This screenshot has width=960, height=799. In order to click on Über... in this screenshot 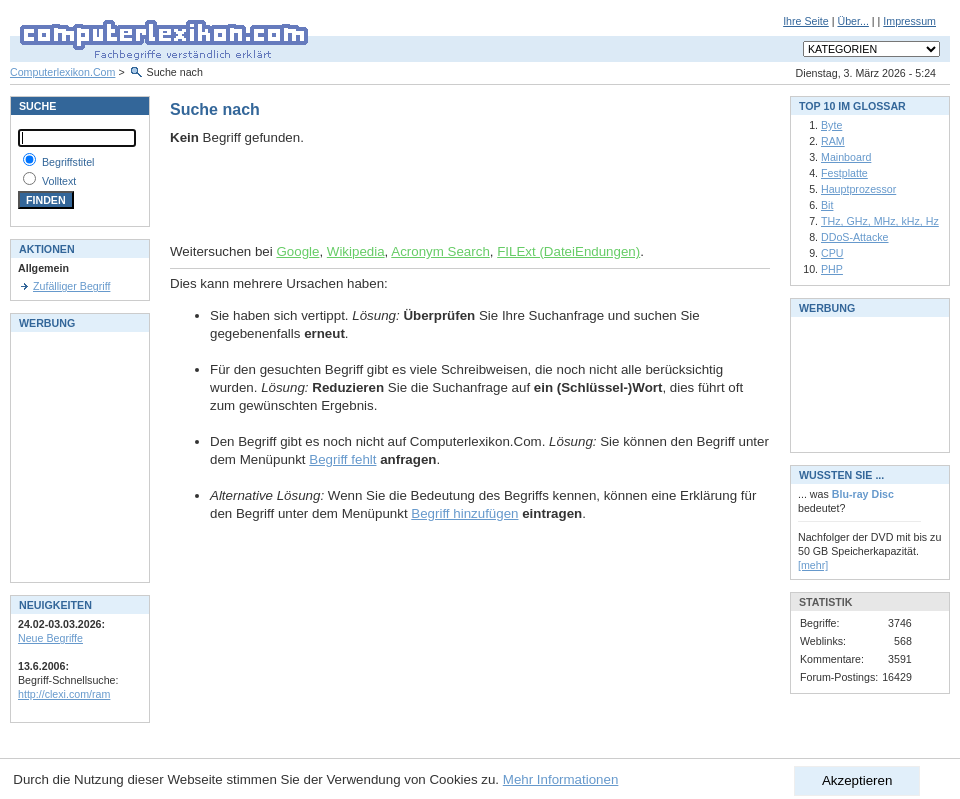, I will do `click(852, 21)`.